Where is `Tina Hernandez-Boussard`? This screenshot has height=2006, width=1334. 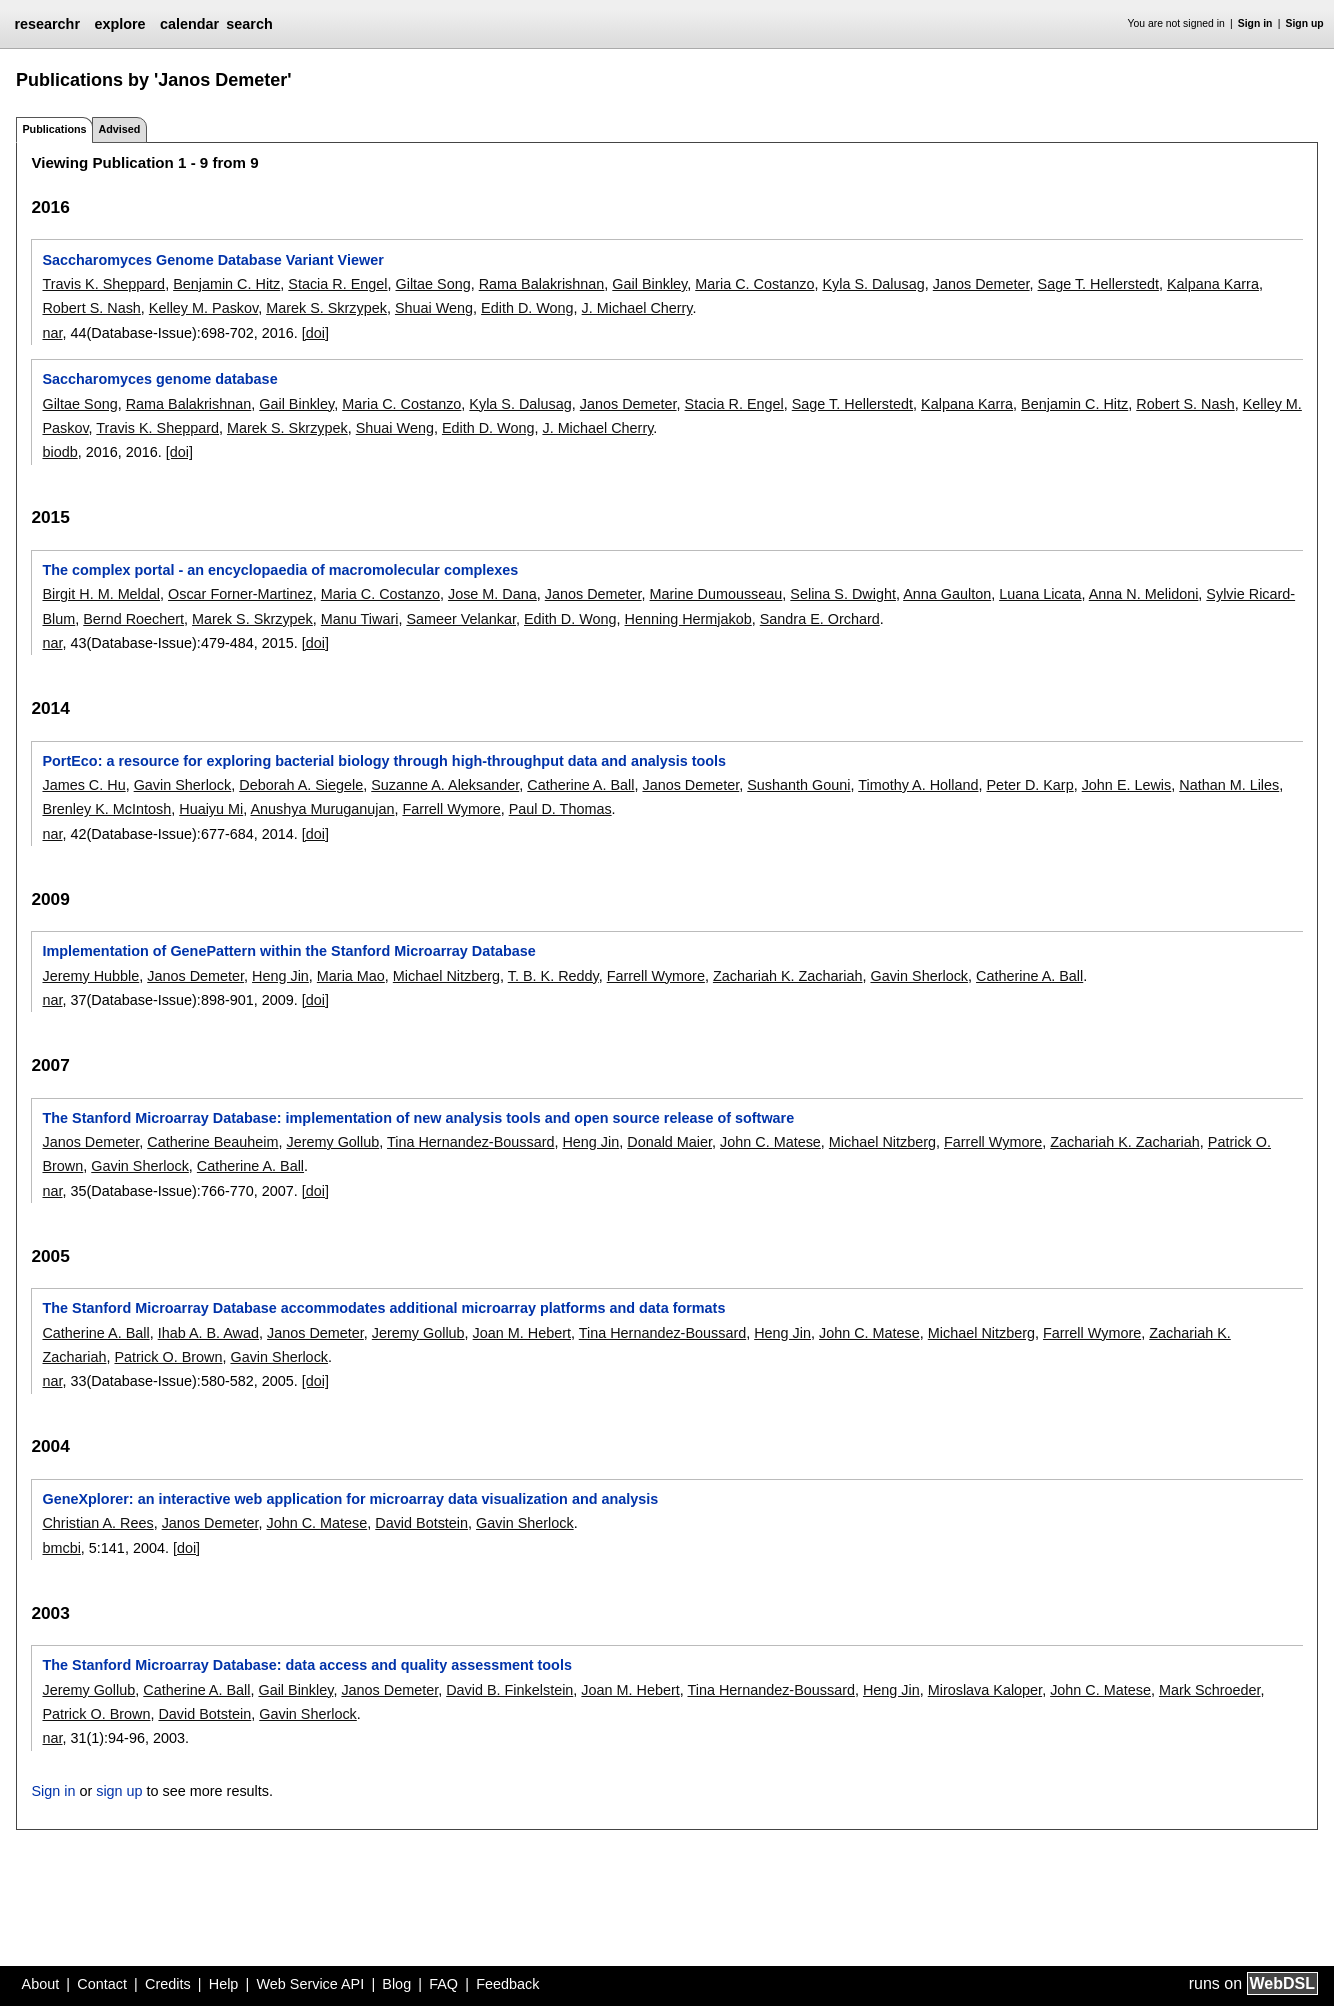 Tina Hernandez-Boussard is located at coordinates (470, 1142).